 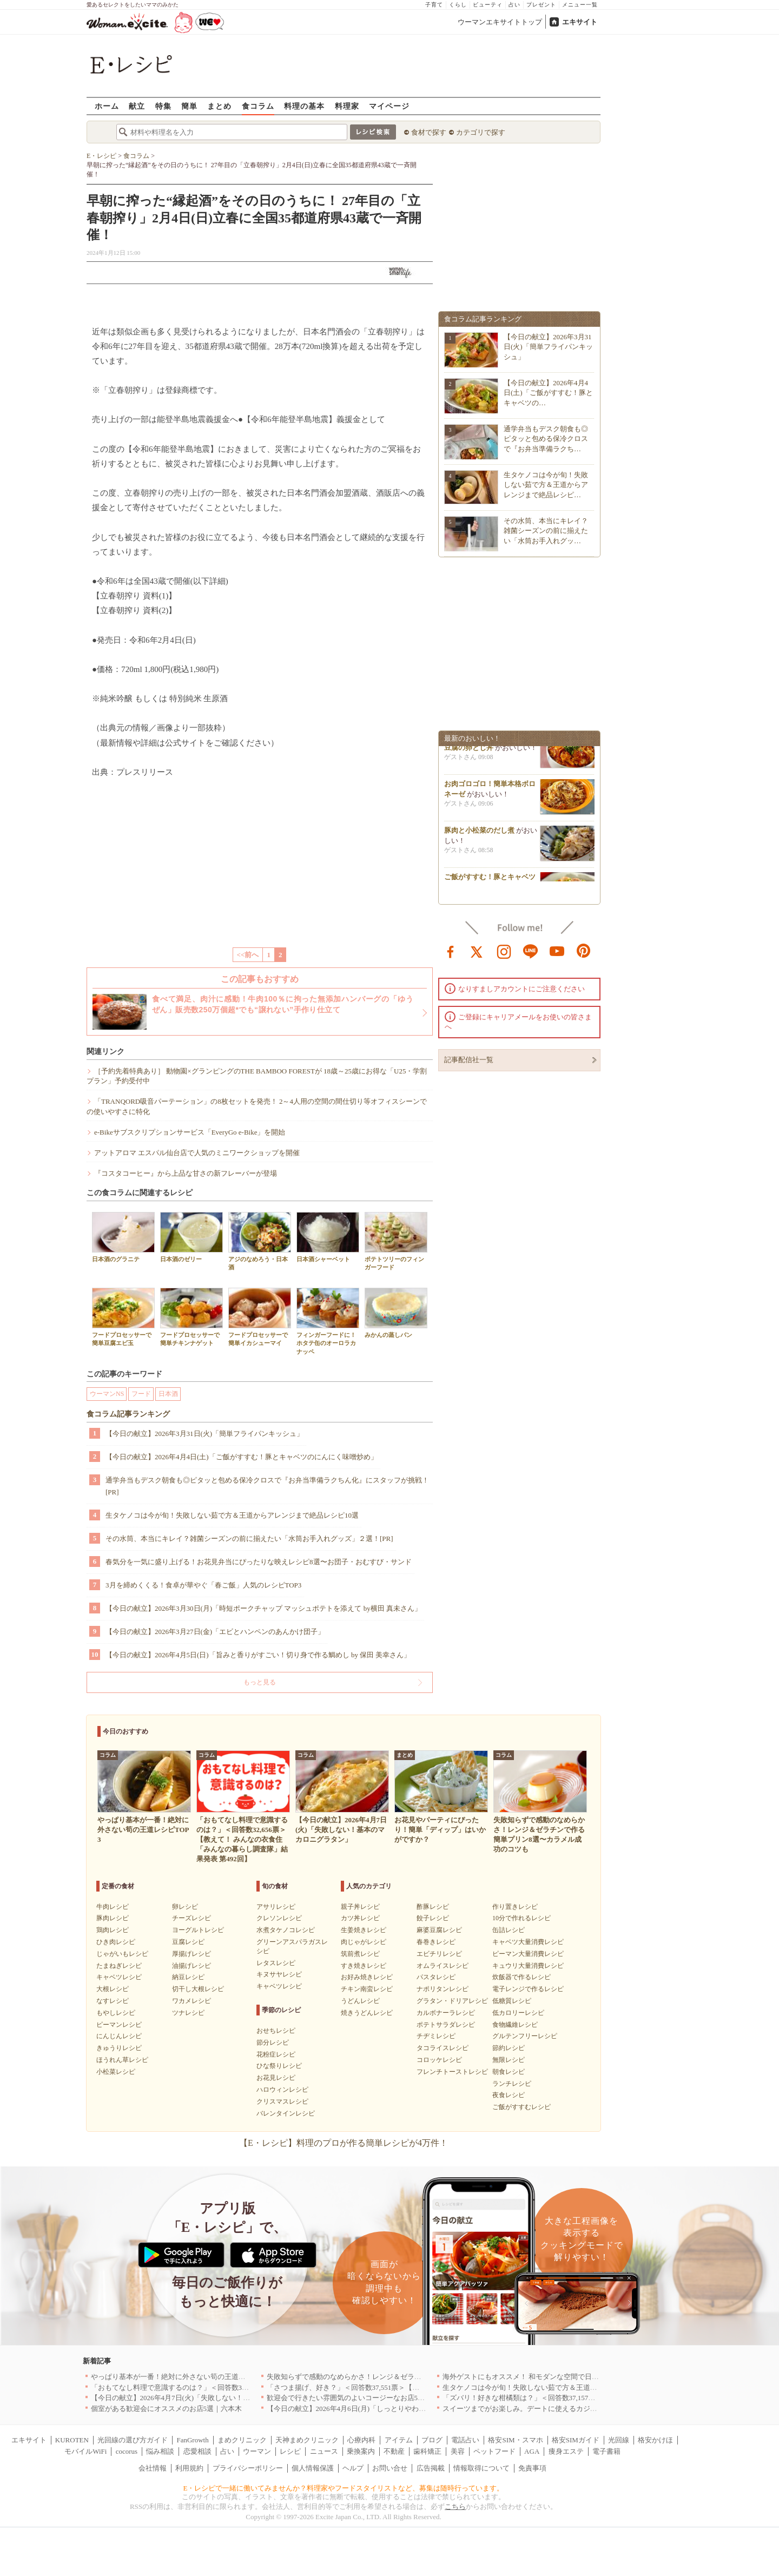 What do you see at coordinates (191, 1237) in the screenshot?
I see `日本酒のゼリー` at bounding box center [191, 1237].